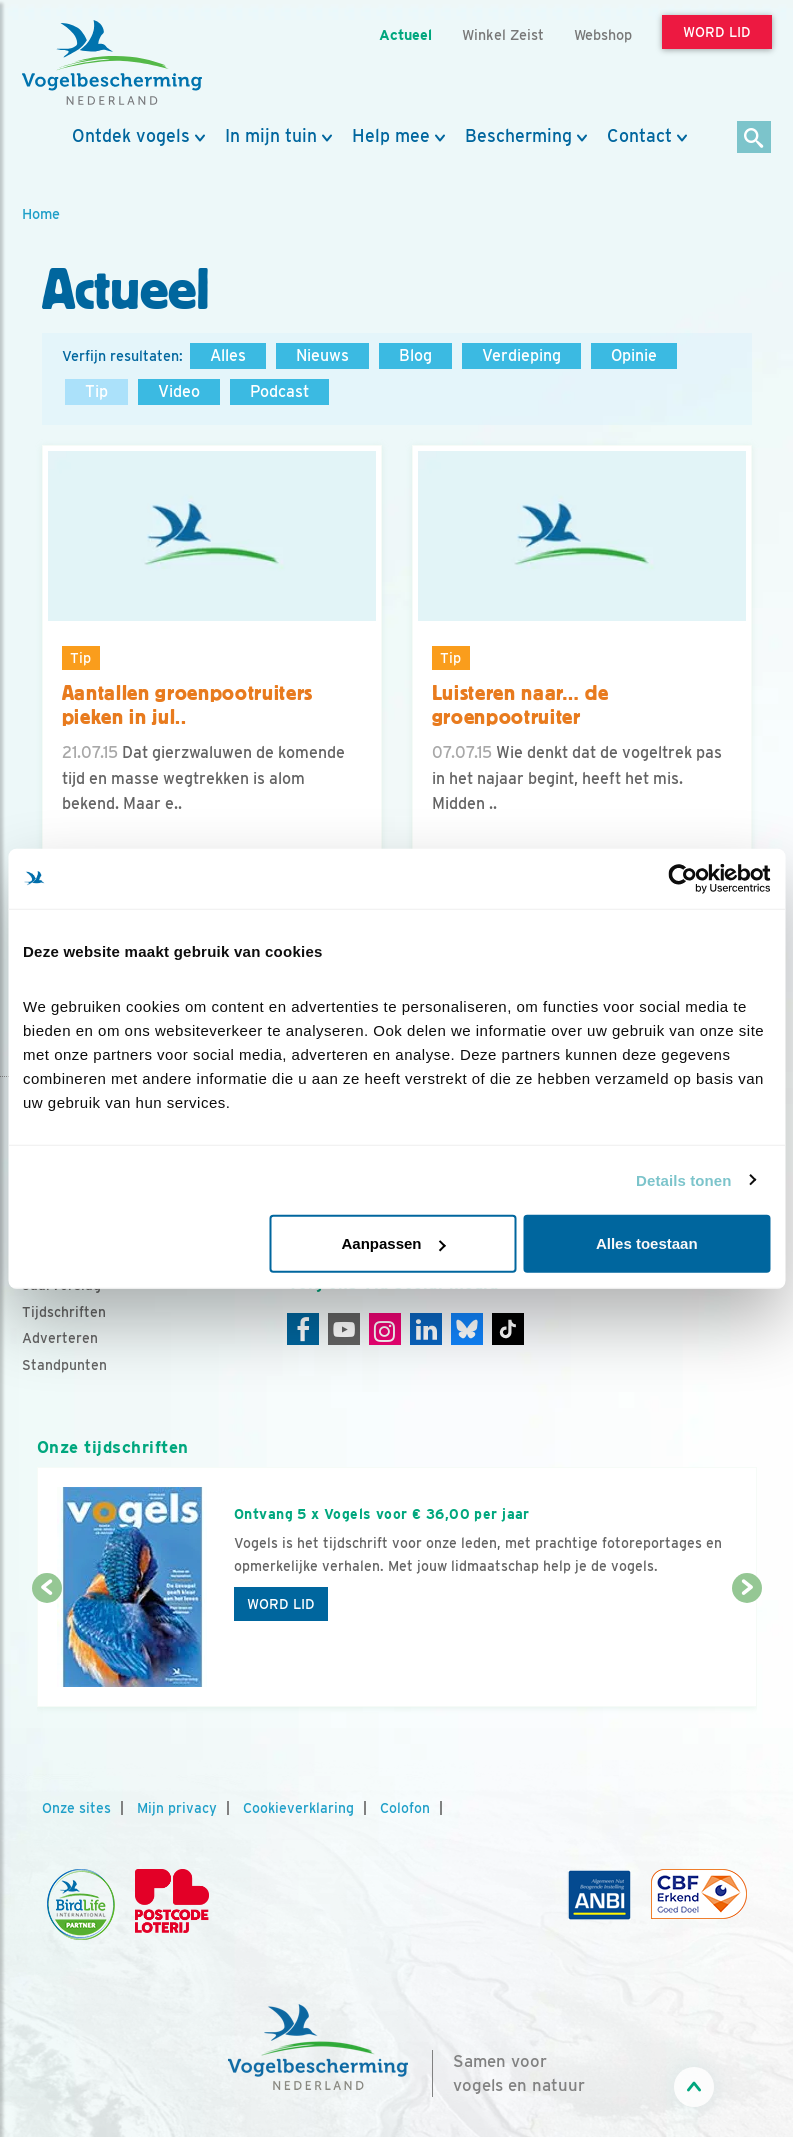 This screenshot has height=2137, width=793. I want to click on [Cookiebot van Usercentrics - opent in een nieuw venster], so click(682, 878).